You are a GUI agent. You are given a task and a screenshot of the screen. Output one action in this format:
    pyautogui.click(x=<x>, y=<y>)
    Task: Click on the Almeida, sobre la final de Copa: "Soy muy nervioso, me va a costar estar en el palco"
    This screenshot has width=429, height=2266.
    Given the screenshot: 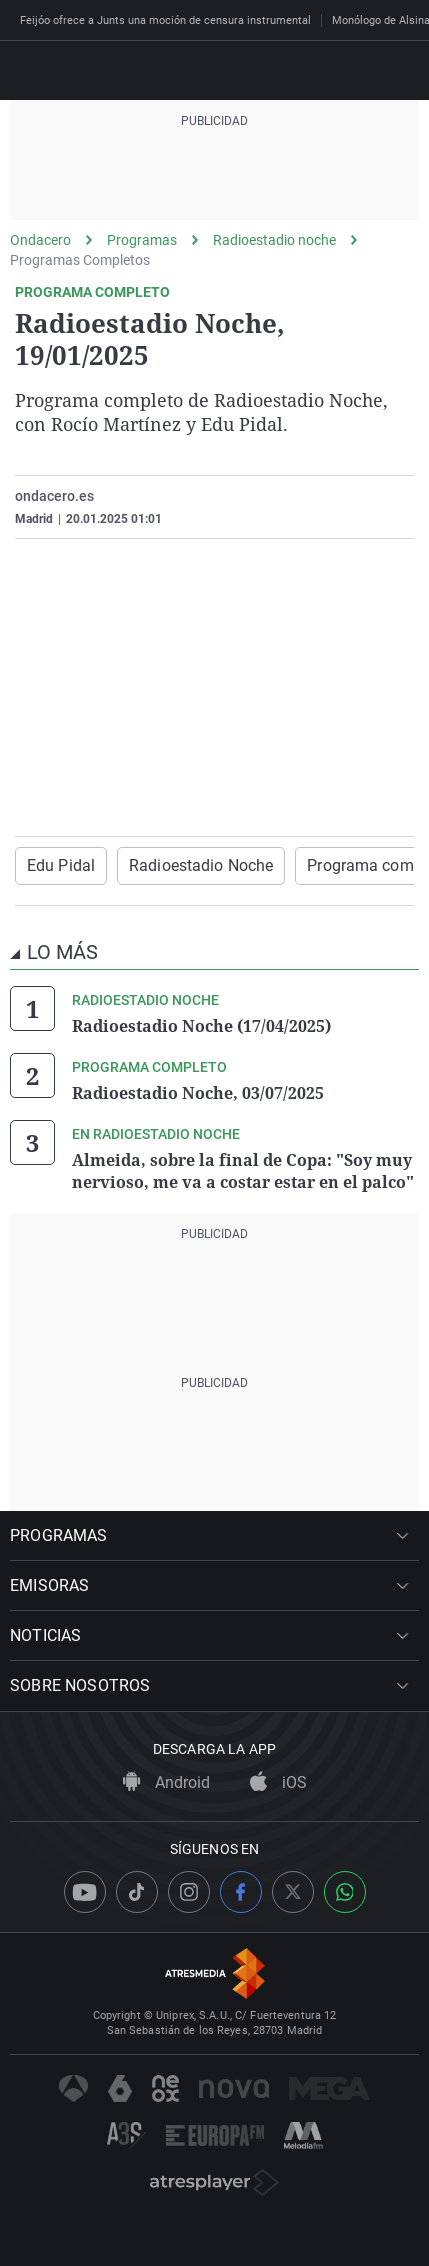 What is the action you would take?
    pyautogui.click(x=243, y=1171)
    